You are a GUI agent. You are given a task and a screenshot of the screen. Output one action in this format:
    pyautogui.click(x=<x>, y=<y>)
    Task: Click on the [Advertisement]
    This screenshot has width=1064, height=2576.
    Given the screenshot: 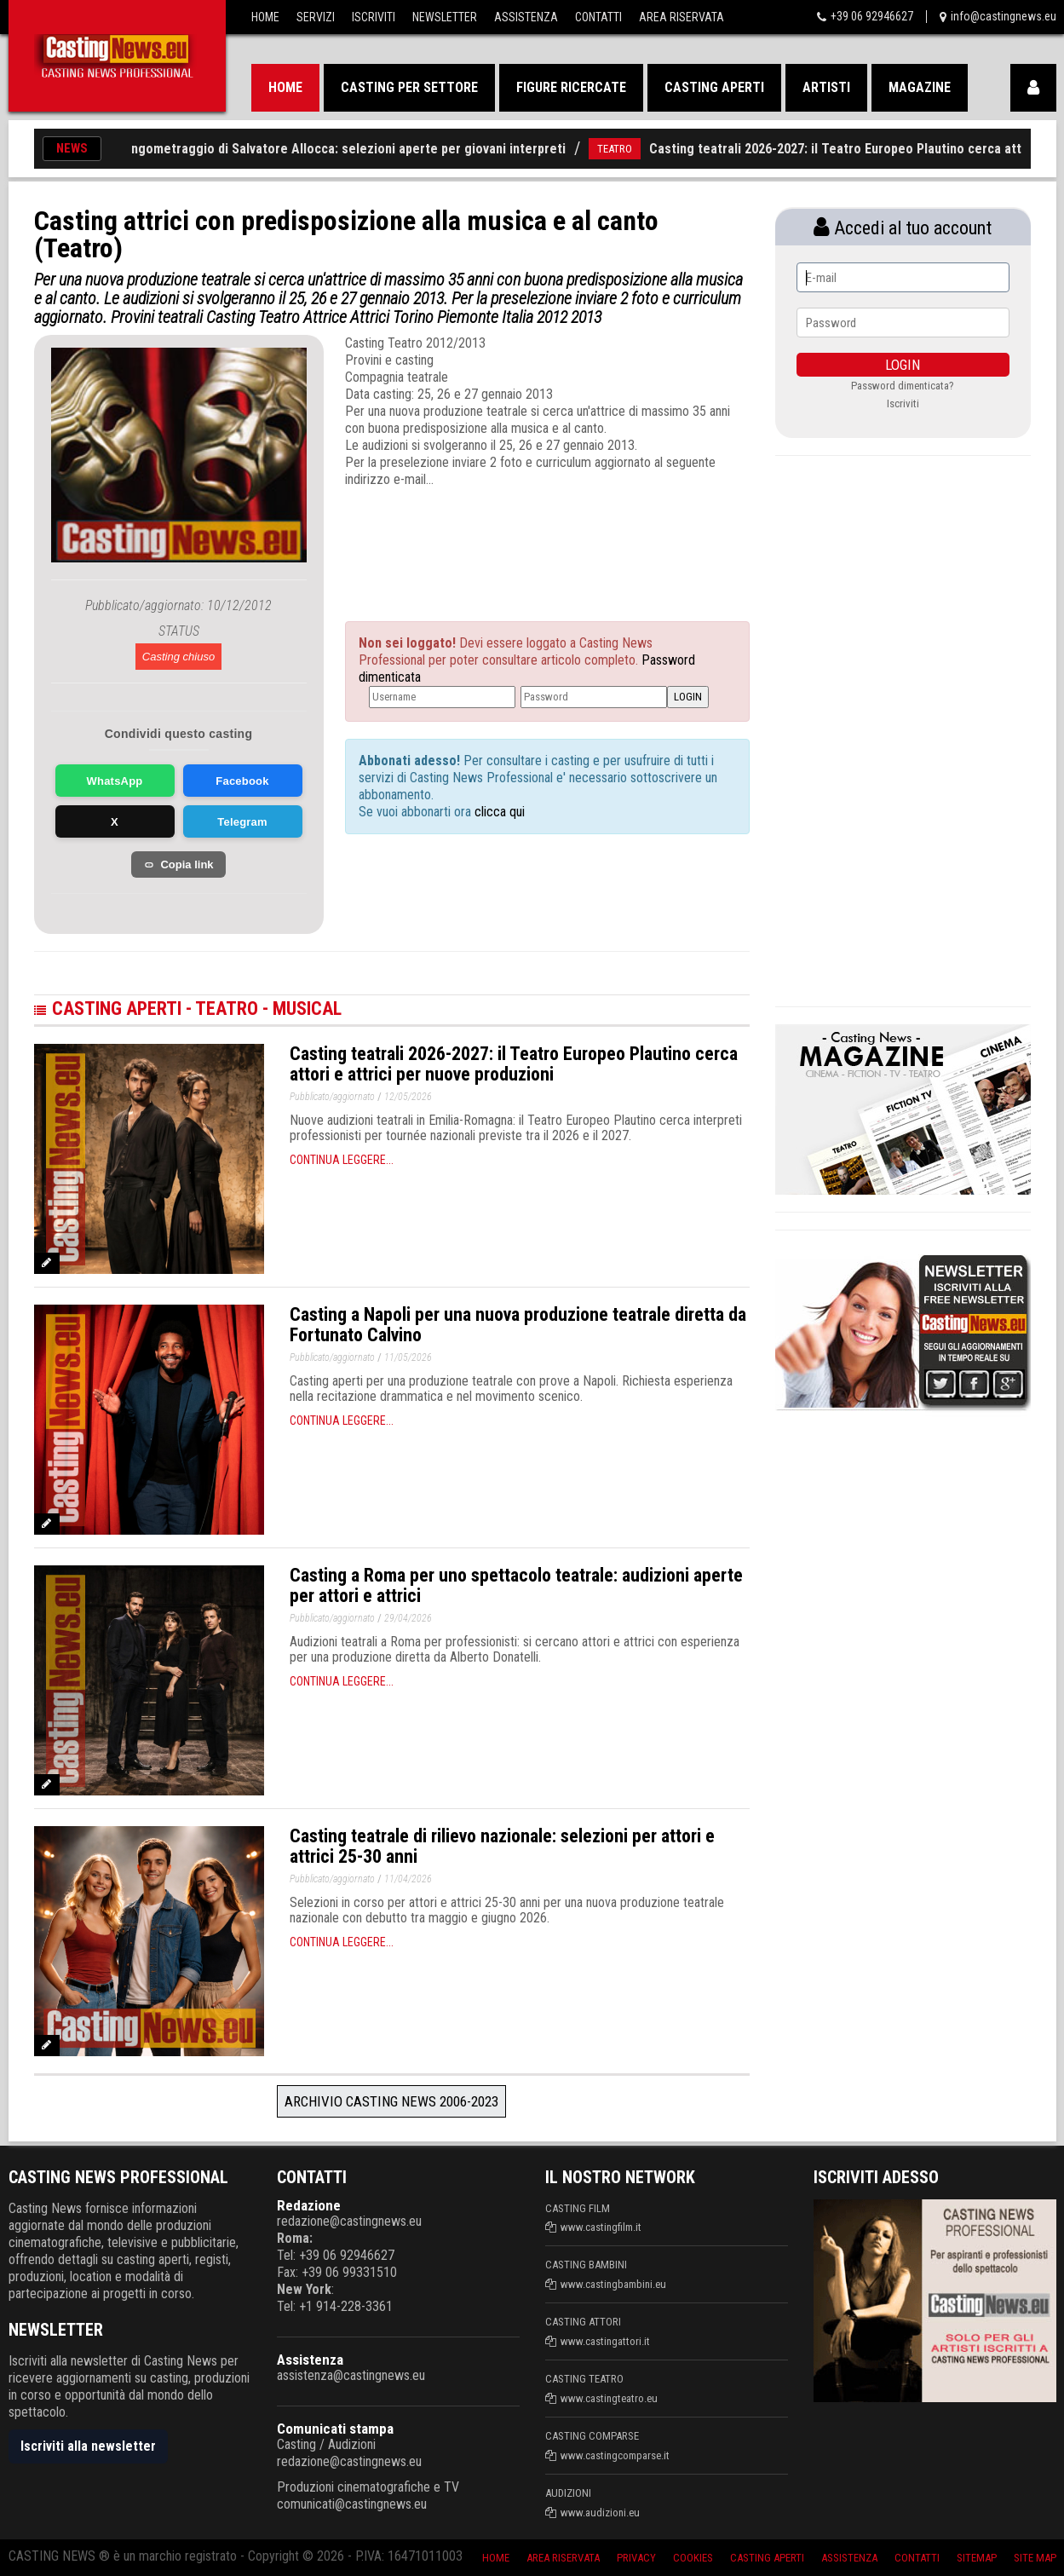 What is the action you would take?
    pyautogui.click(x=515, y=539)
    